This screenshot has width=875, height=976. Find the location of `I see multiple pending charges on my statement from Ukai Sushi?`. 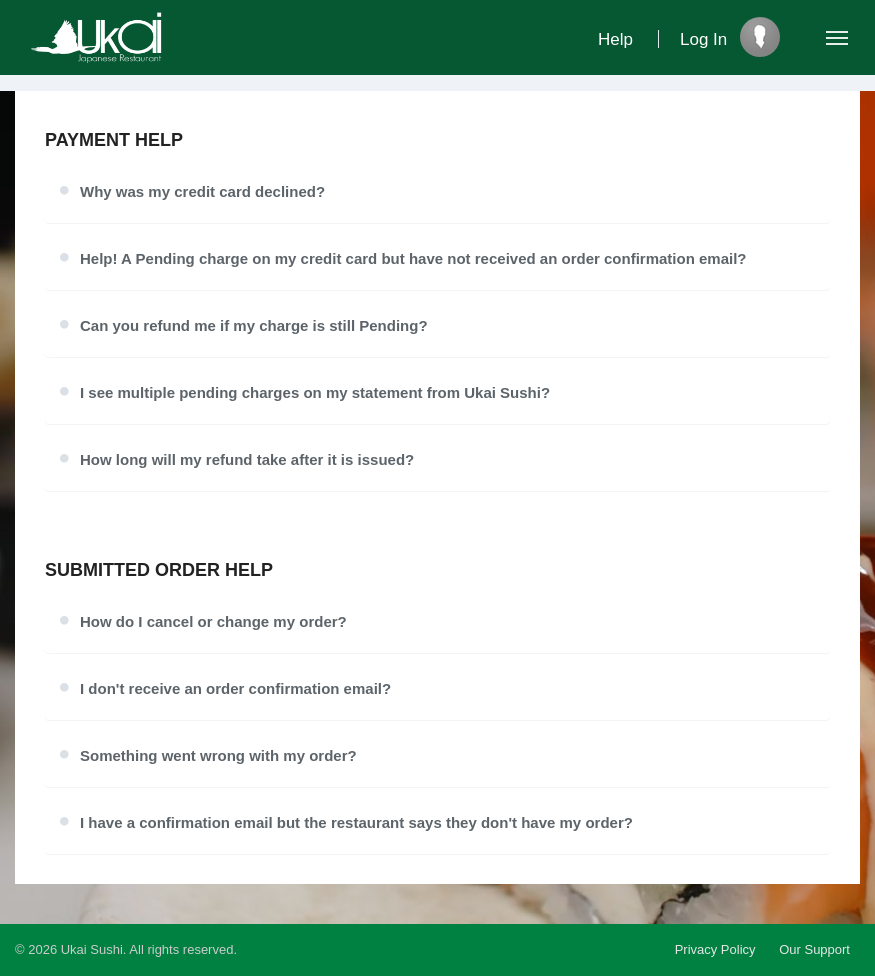

I see multiple pending charges on my statement from Ukai Sushi? is located at coordinates (315, 392).